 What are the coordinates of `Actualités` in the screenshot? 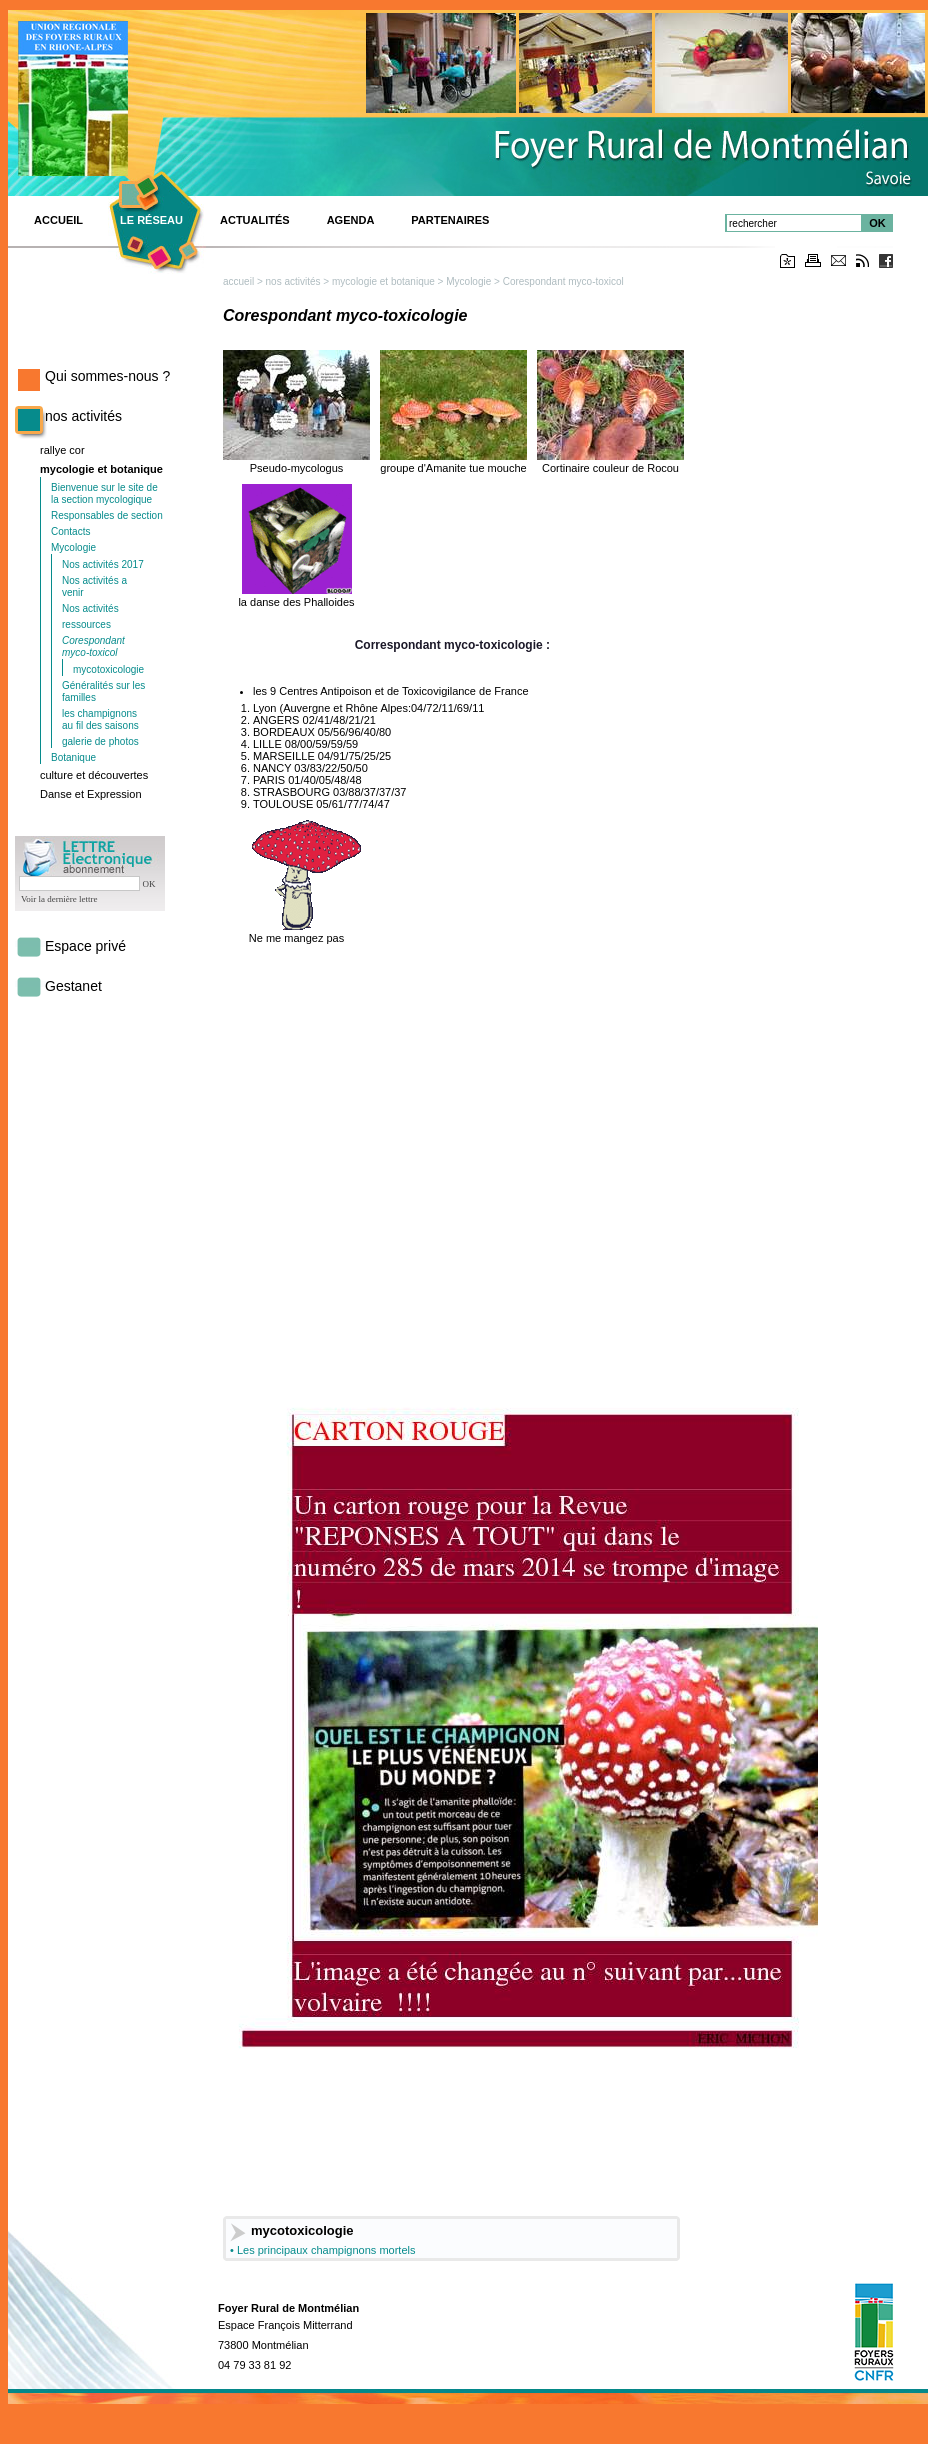 It's located at (255, 220).